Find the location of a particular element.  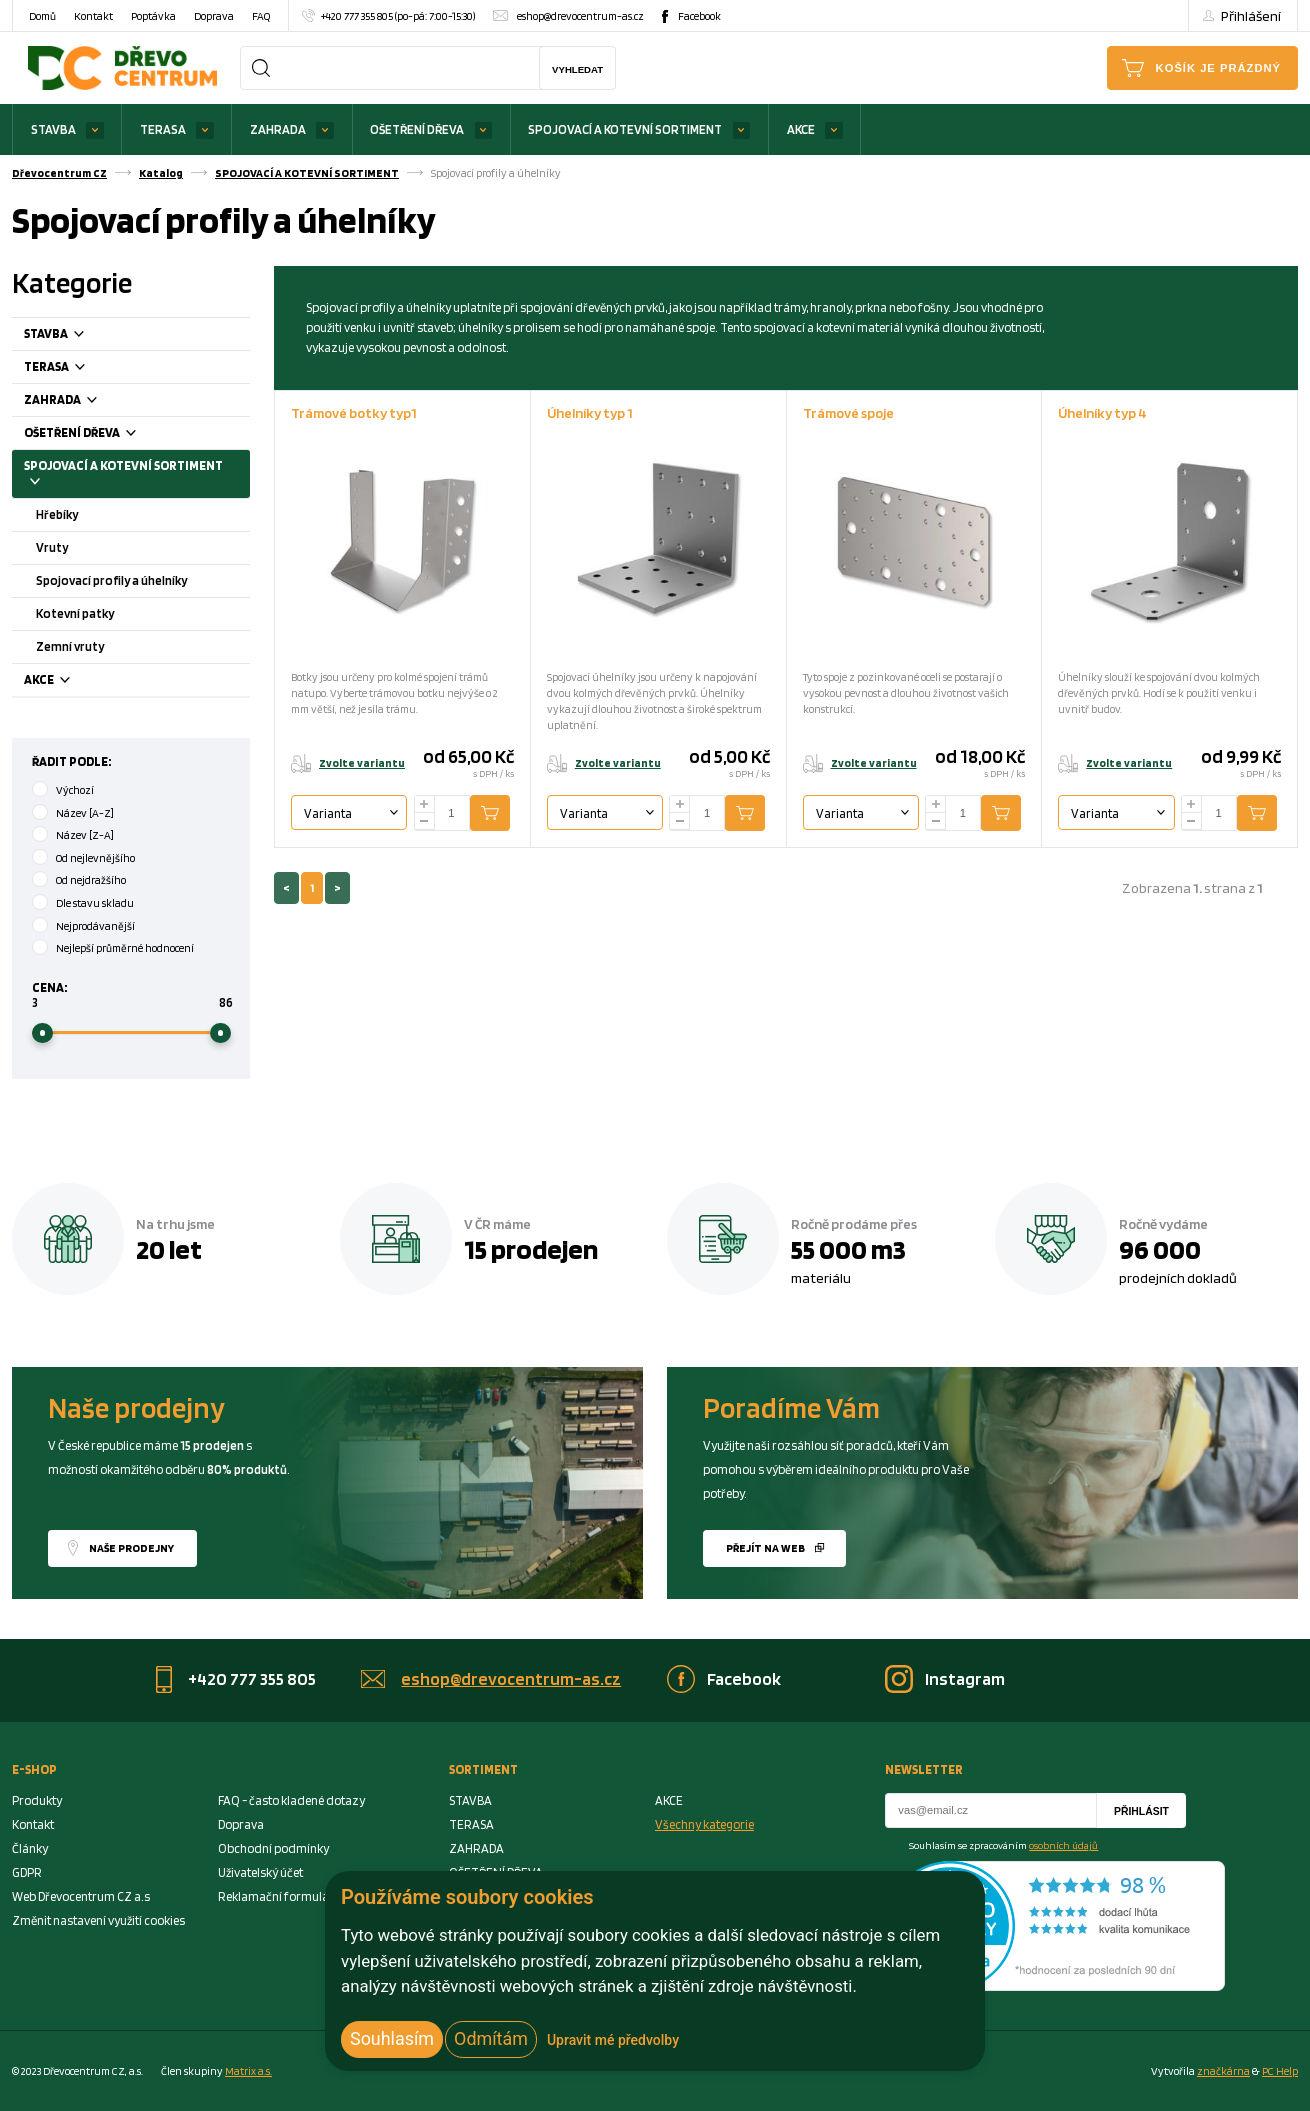

Kontakt is located at coordinates (93, 16).